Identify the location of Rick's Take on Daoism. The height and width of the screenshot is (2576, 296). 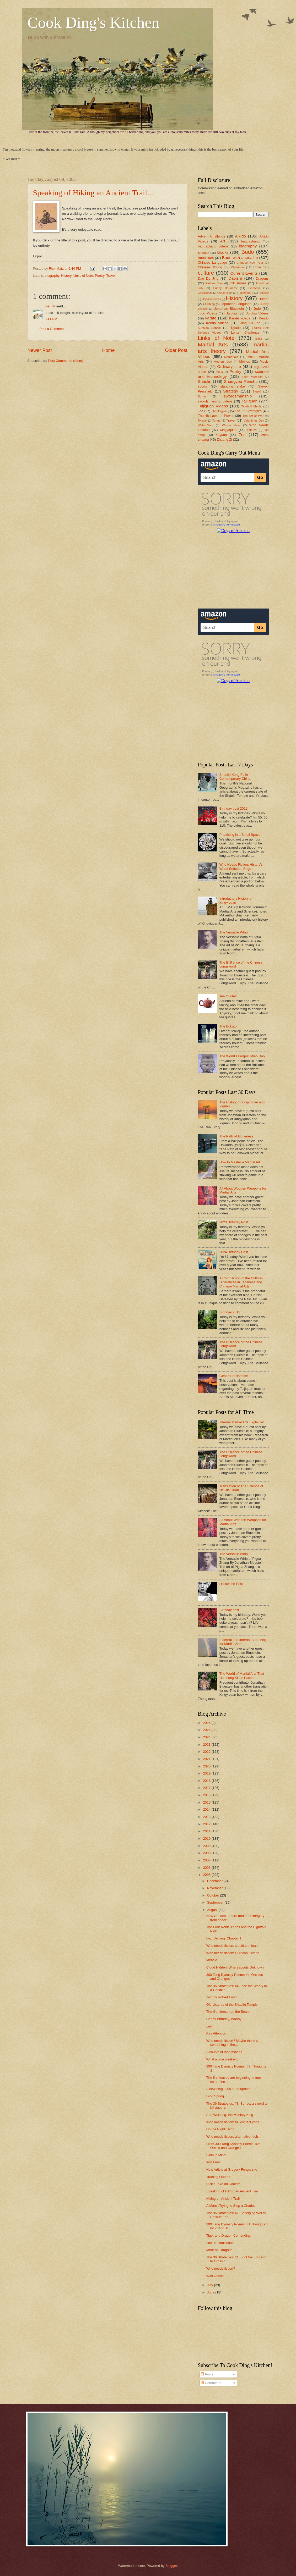
(223, 2184).